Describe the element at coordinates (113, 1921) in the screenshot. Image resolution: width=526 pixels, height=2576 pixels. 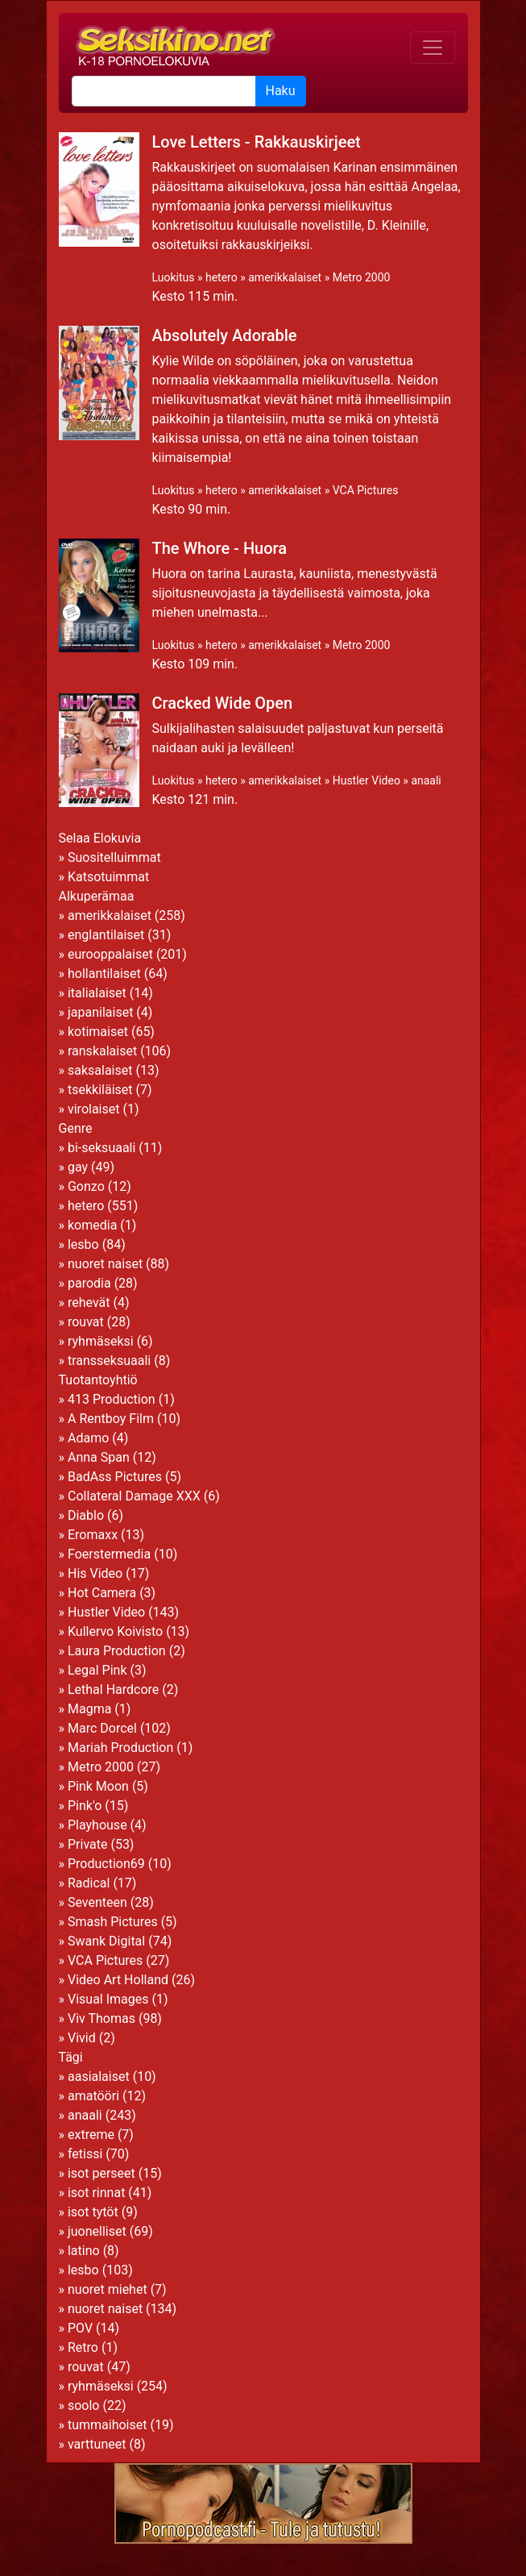
I see `Smash Pictures` at that location.